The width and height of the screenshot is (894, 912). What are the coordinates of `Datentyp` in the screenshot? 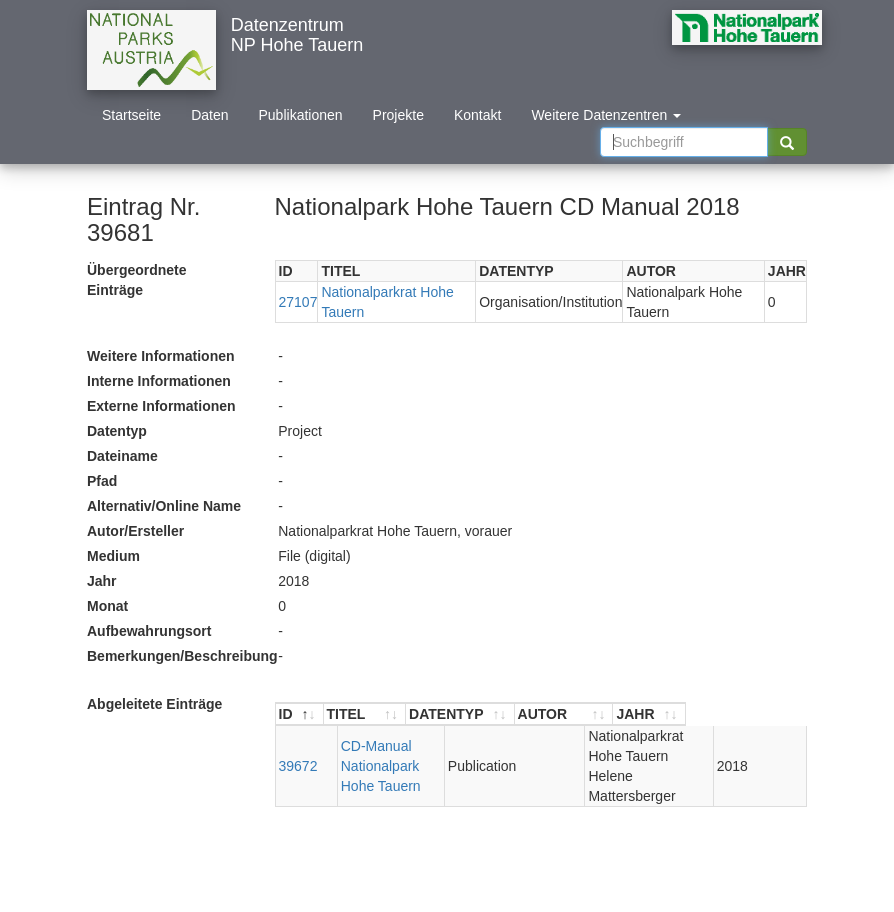 It's located at (117, 431).